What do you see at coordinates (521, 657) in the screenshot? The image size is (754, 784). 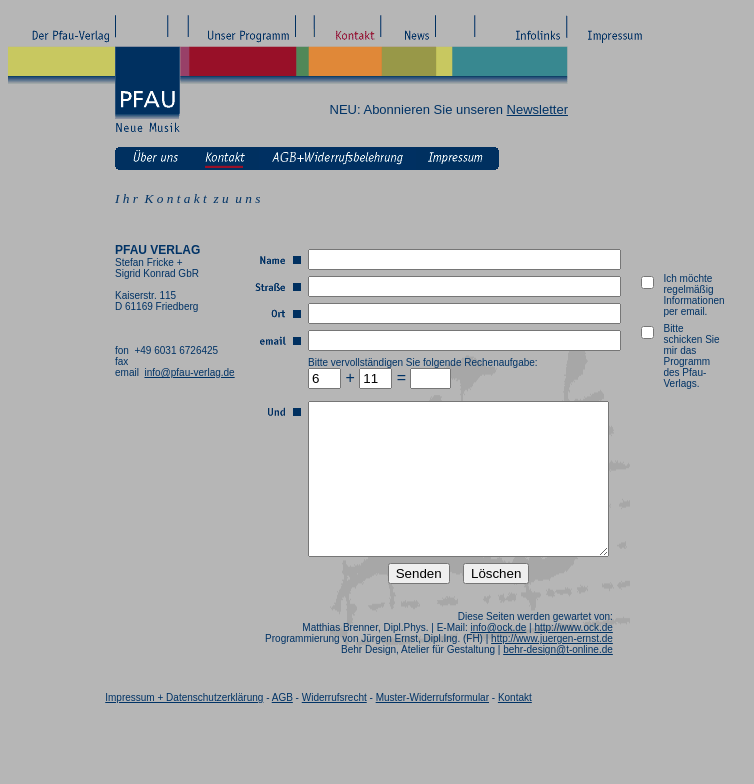 I see `info@ock.de` at bounding box center [521, 657].